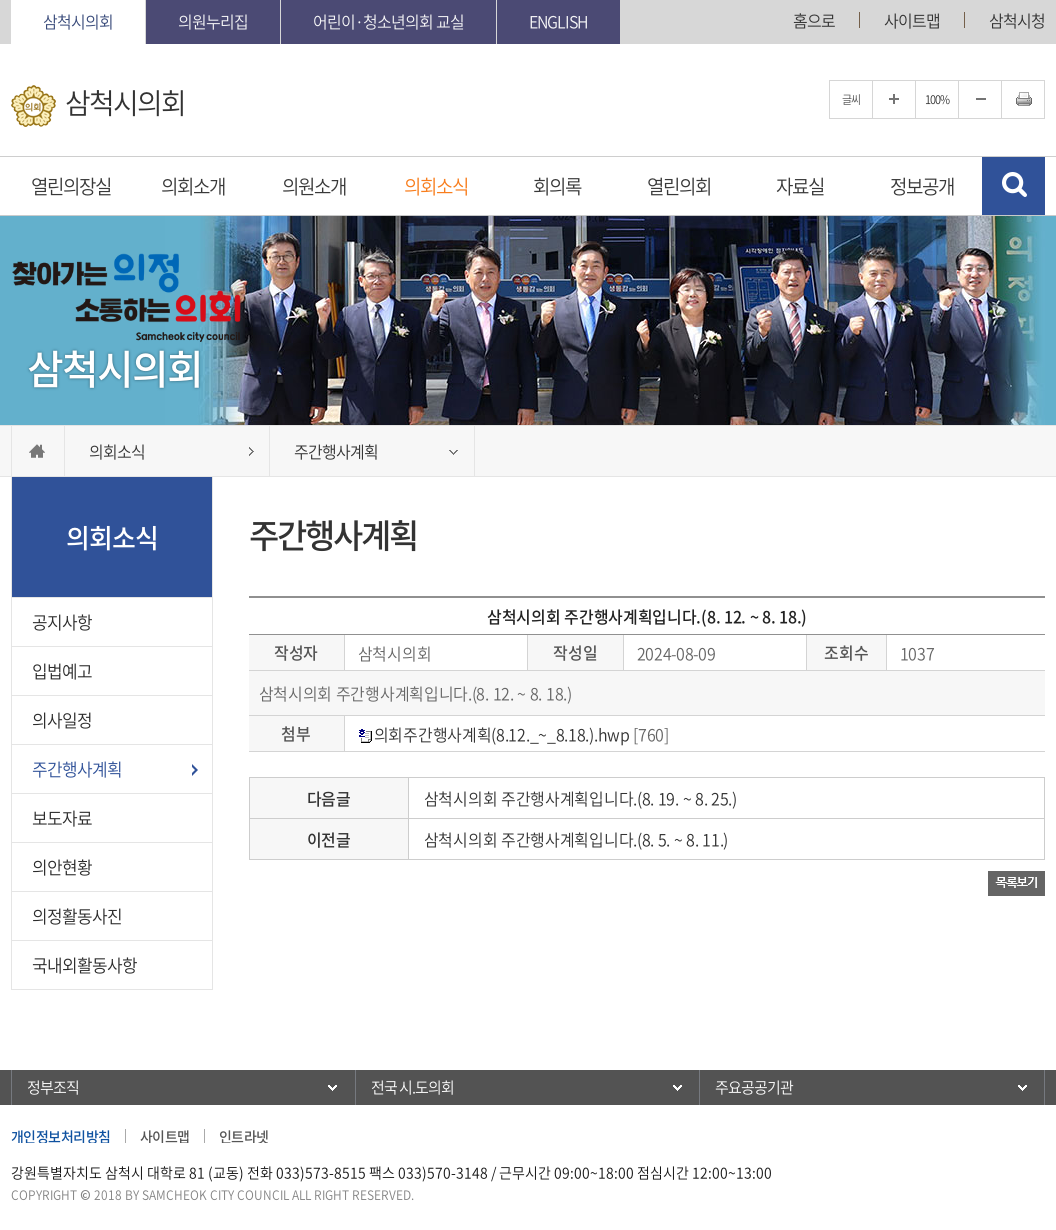  Describe the element at coordinates (412, 1087) in the screenshot. I see `전국 시.도의회` at that location.